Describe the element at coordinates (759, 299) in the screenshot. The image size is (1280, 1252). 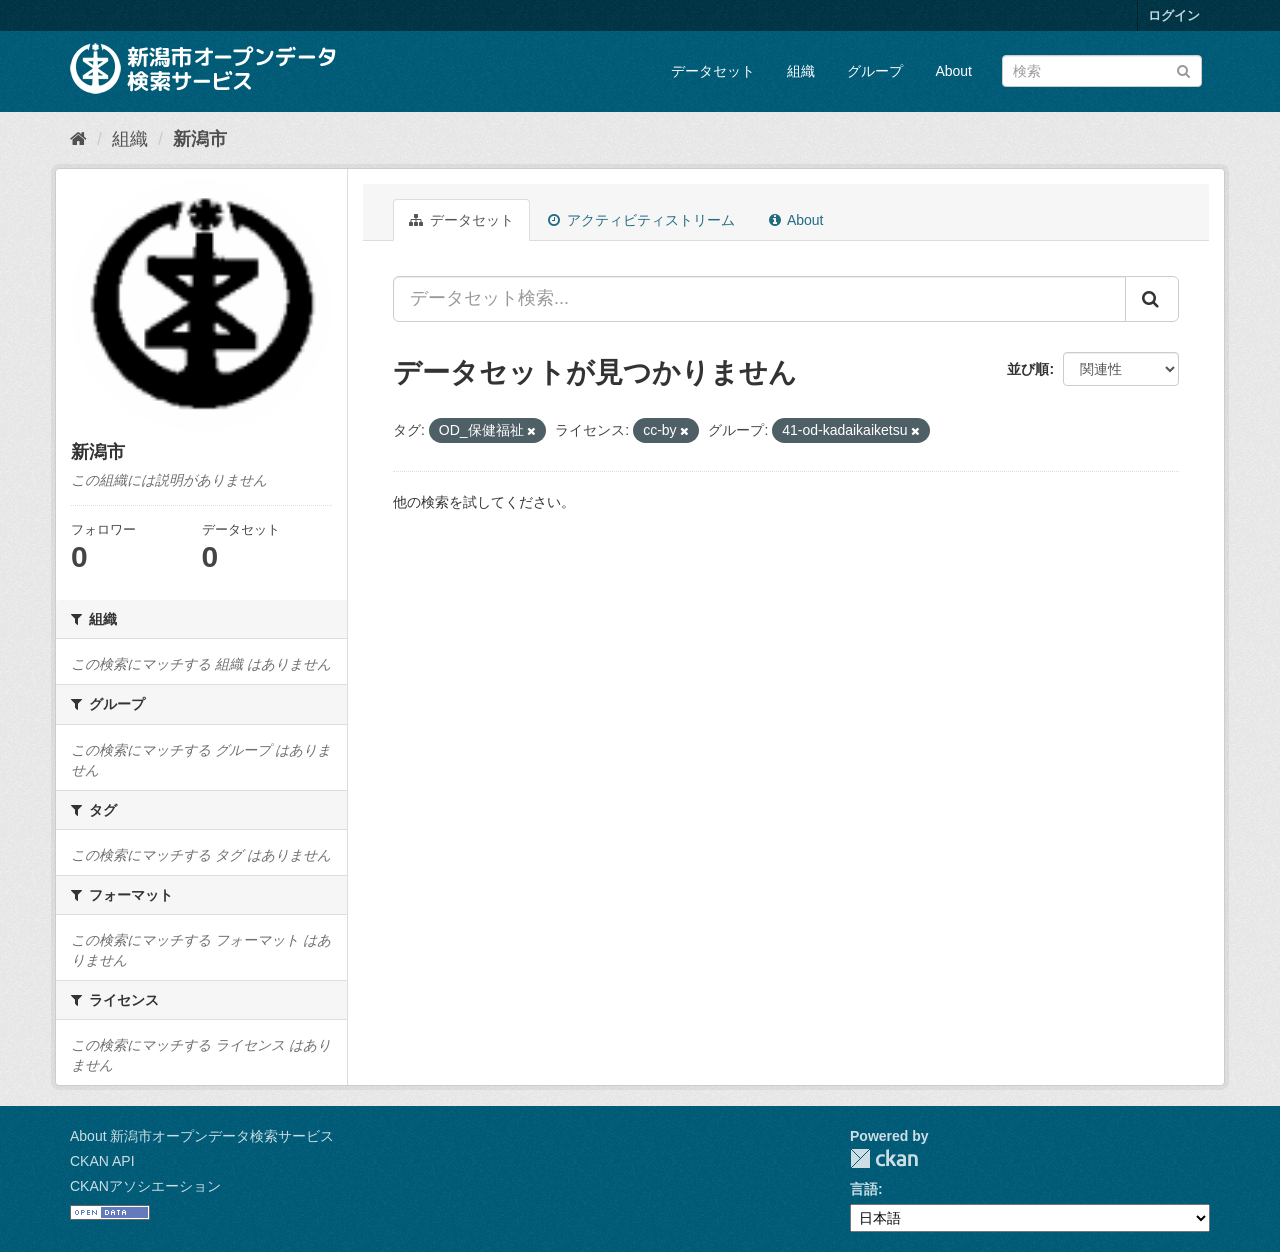
I see `[データセット検索...]` at that location.